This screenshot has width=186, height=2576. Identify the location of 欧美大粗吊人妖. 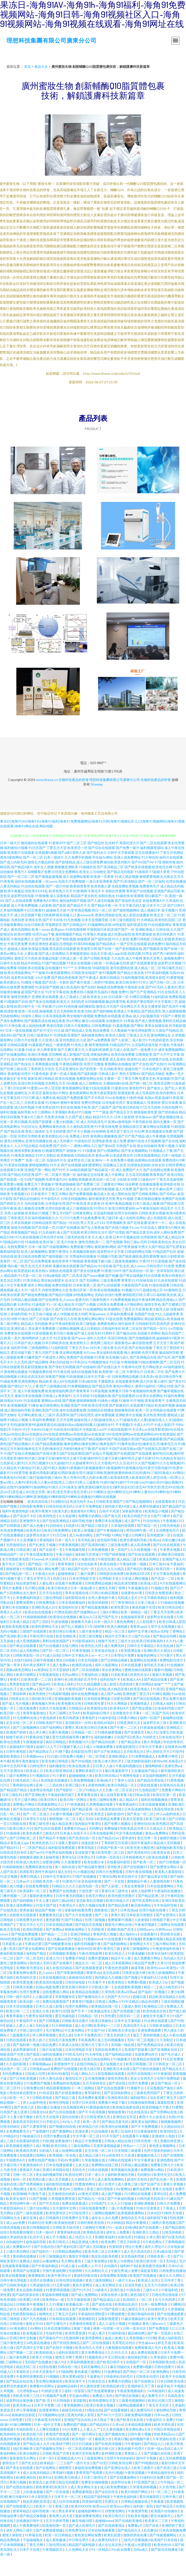
(157, 1309).